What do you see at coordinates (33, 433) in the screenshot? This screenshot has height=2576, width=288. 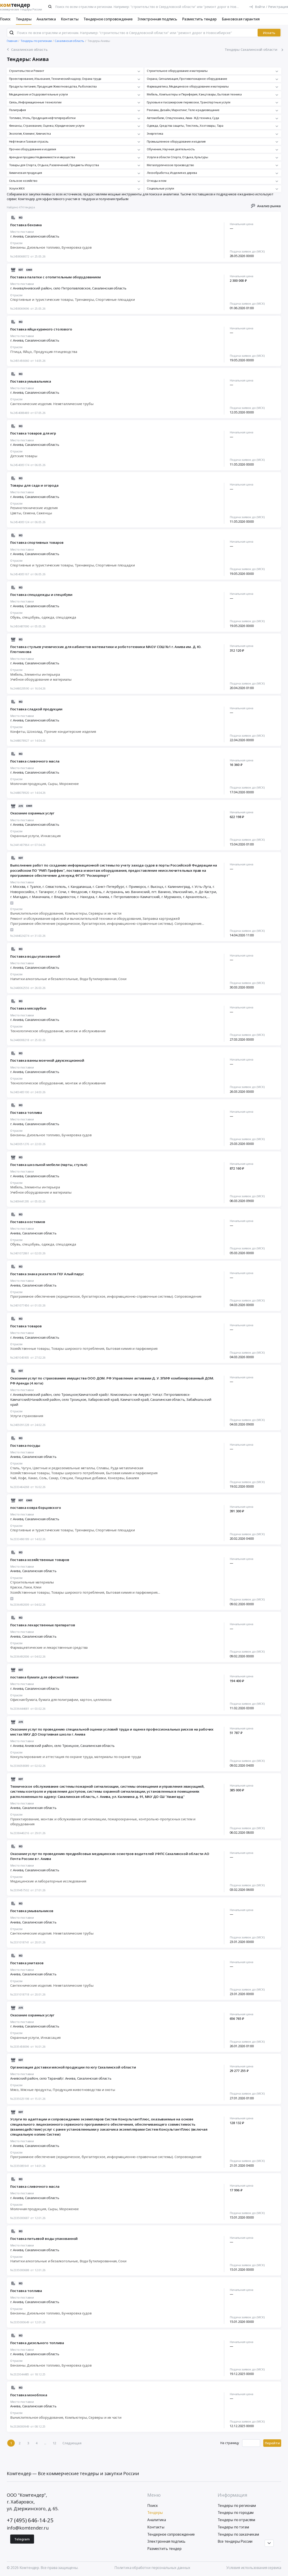 I see `Поставка товаров для игр` at bounding box center [33, 433].